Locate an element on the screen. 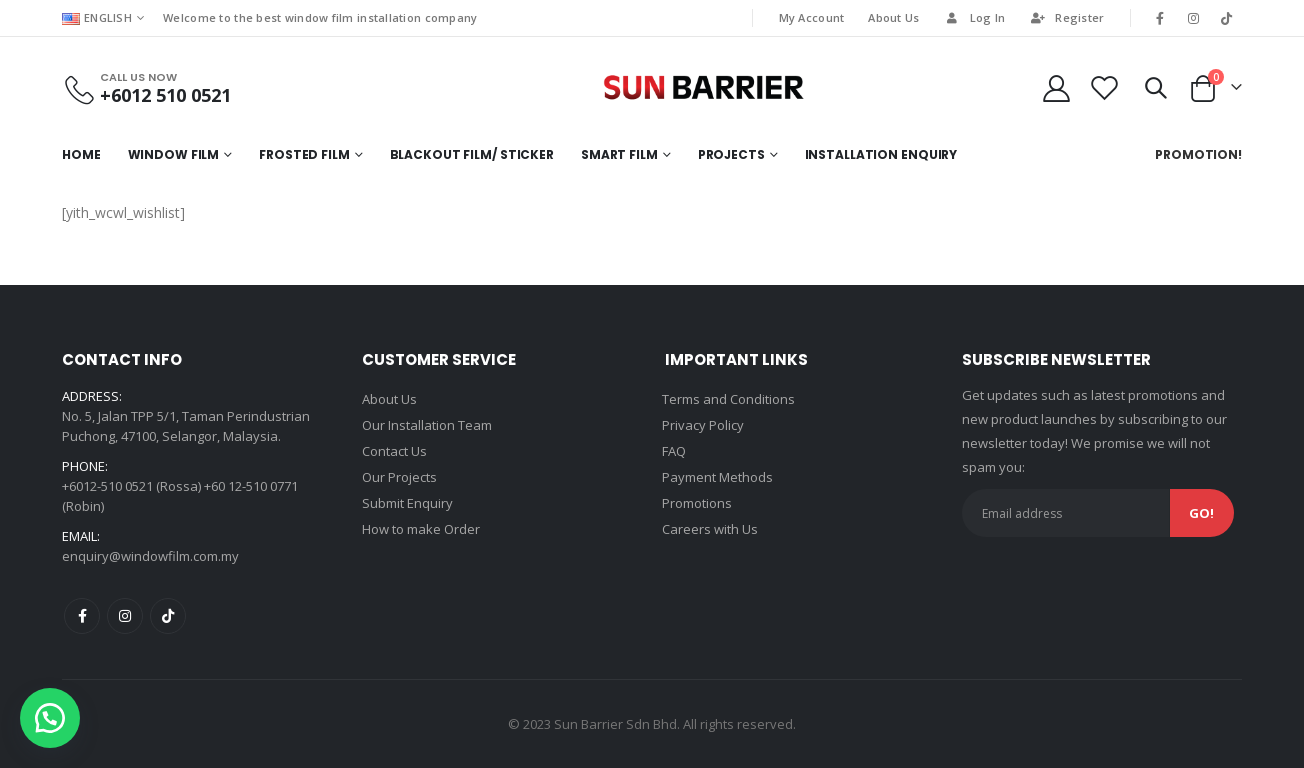 Image resolution: width=1304 pixels, height=768 pixels. Facebook is located at coordinates (82, 616).